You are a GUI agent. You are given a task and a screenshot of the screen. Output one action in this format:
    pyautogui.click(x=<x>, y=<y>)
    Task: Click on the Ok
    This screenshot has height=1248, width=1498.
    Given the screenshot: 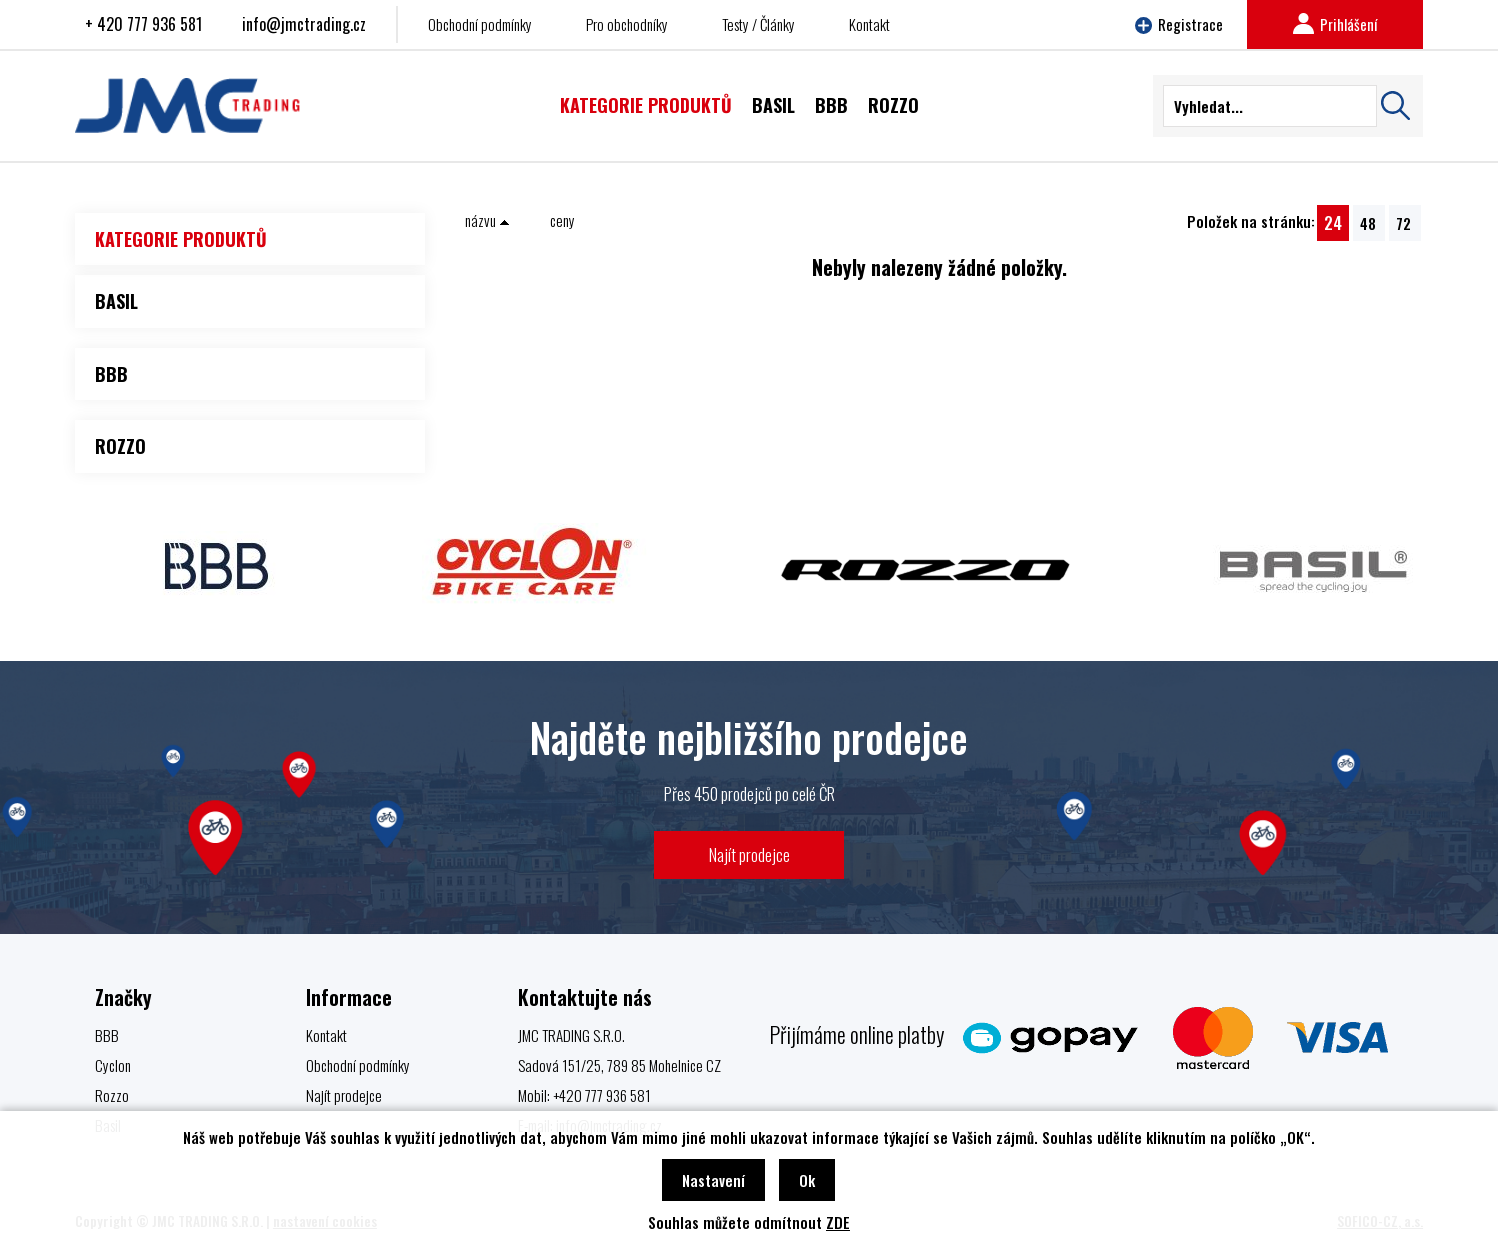 What is the action you would take?
    pyautogui.click(x=807, y=1180)
    